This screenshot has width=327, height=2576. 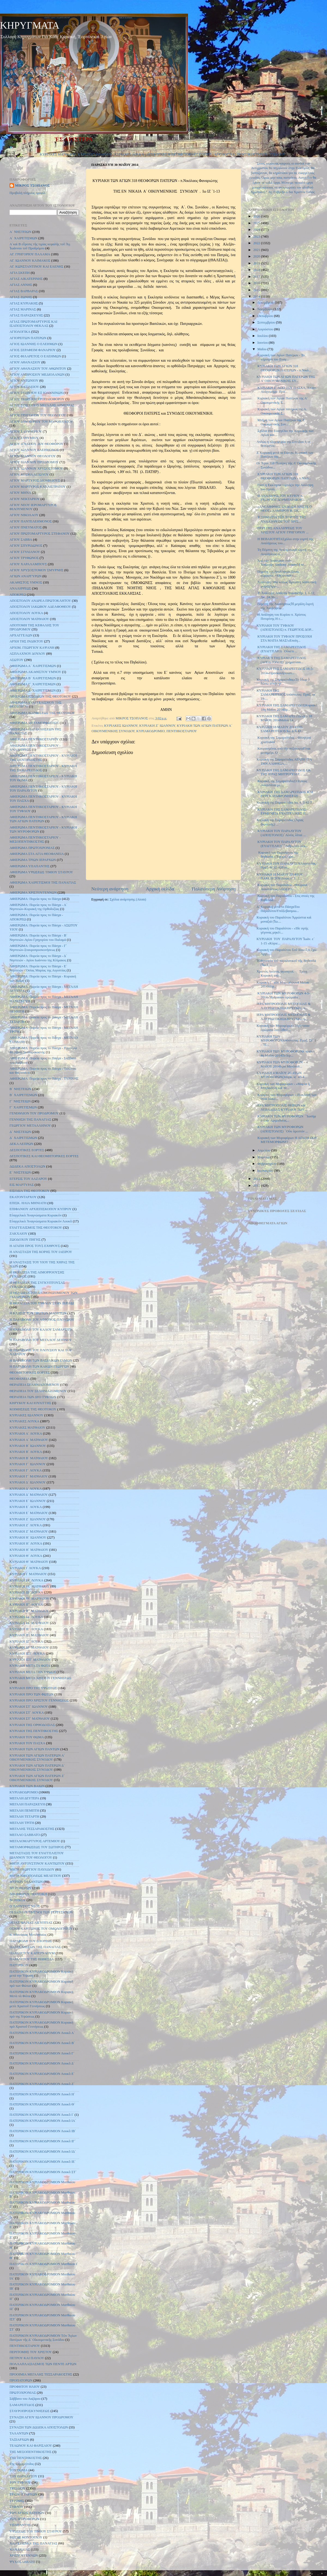 What do you see at coordinates (20, 273) in the screenshot?
I see `ΑΓΙΑ ΣΚΕΠΗ` at bounding box center [20, 273].